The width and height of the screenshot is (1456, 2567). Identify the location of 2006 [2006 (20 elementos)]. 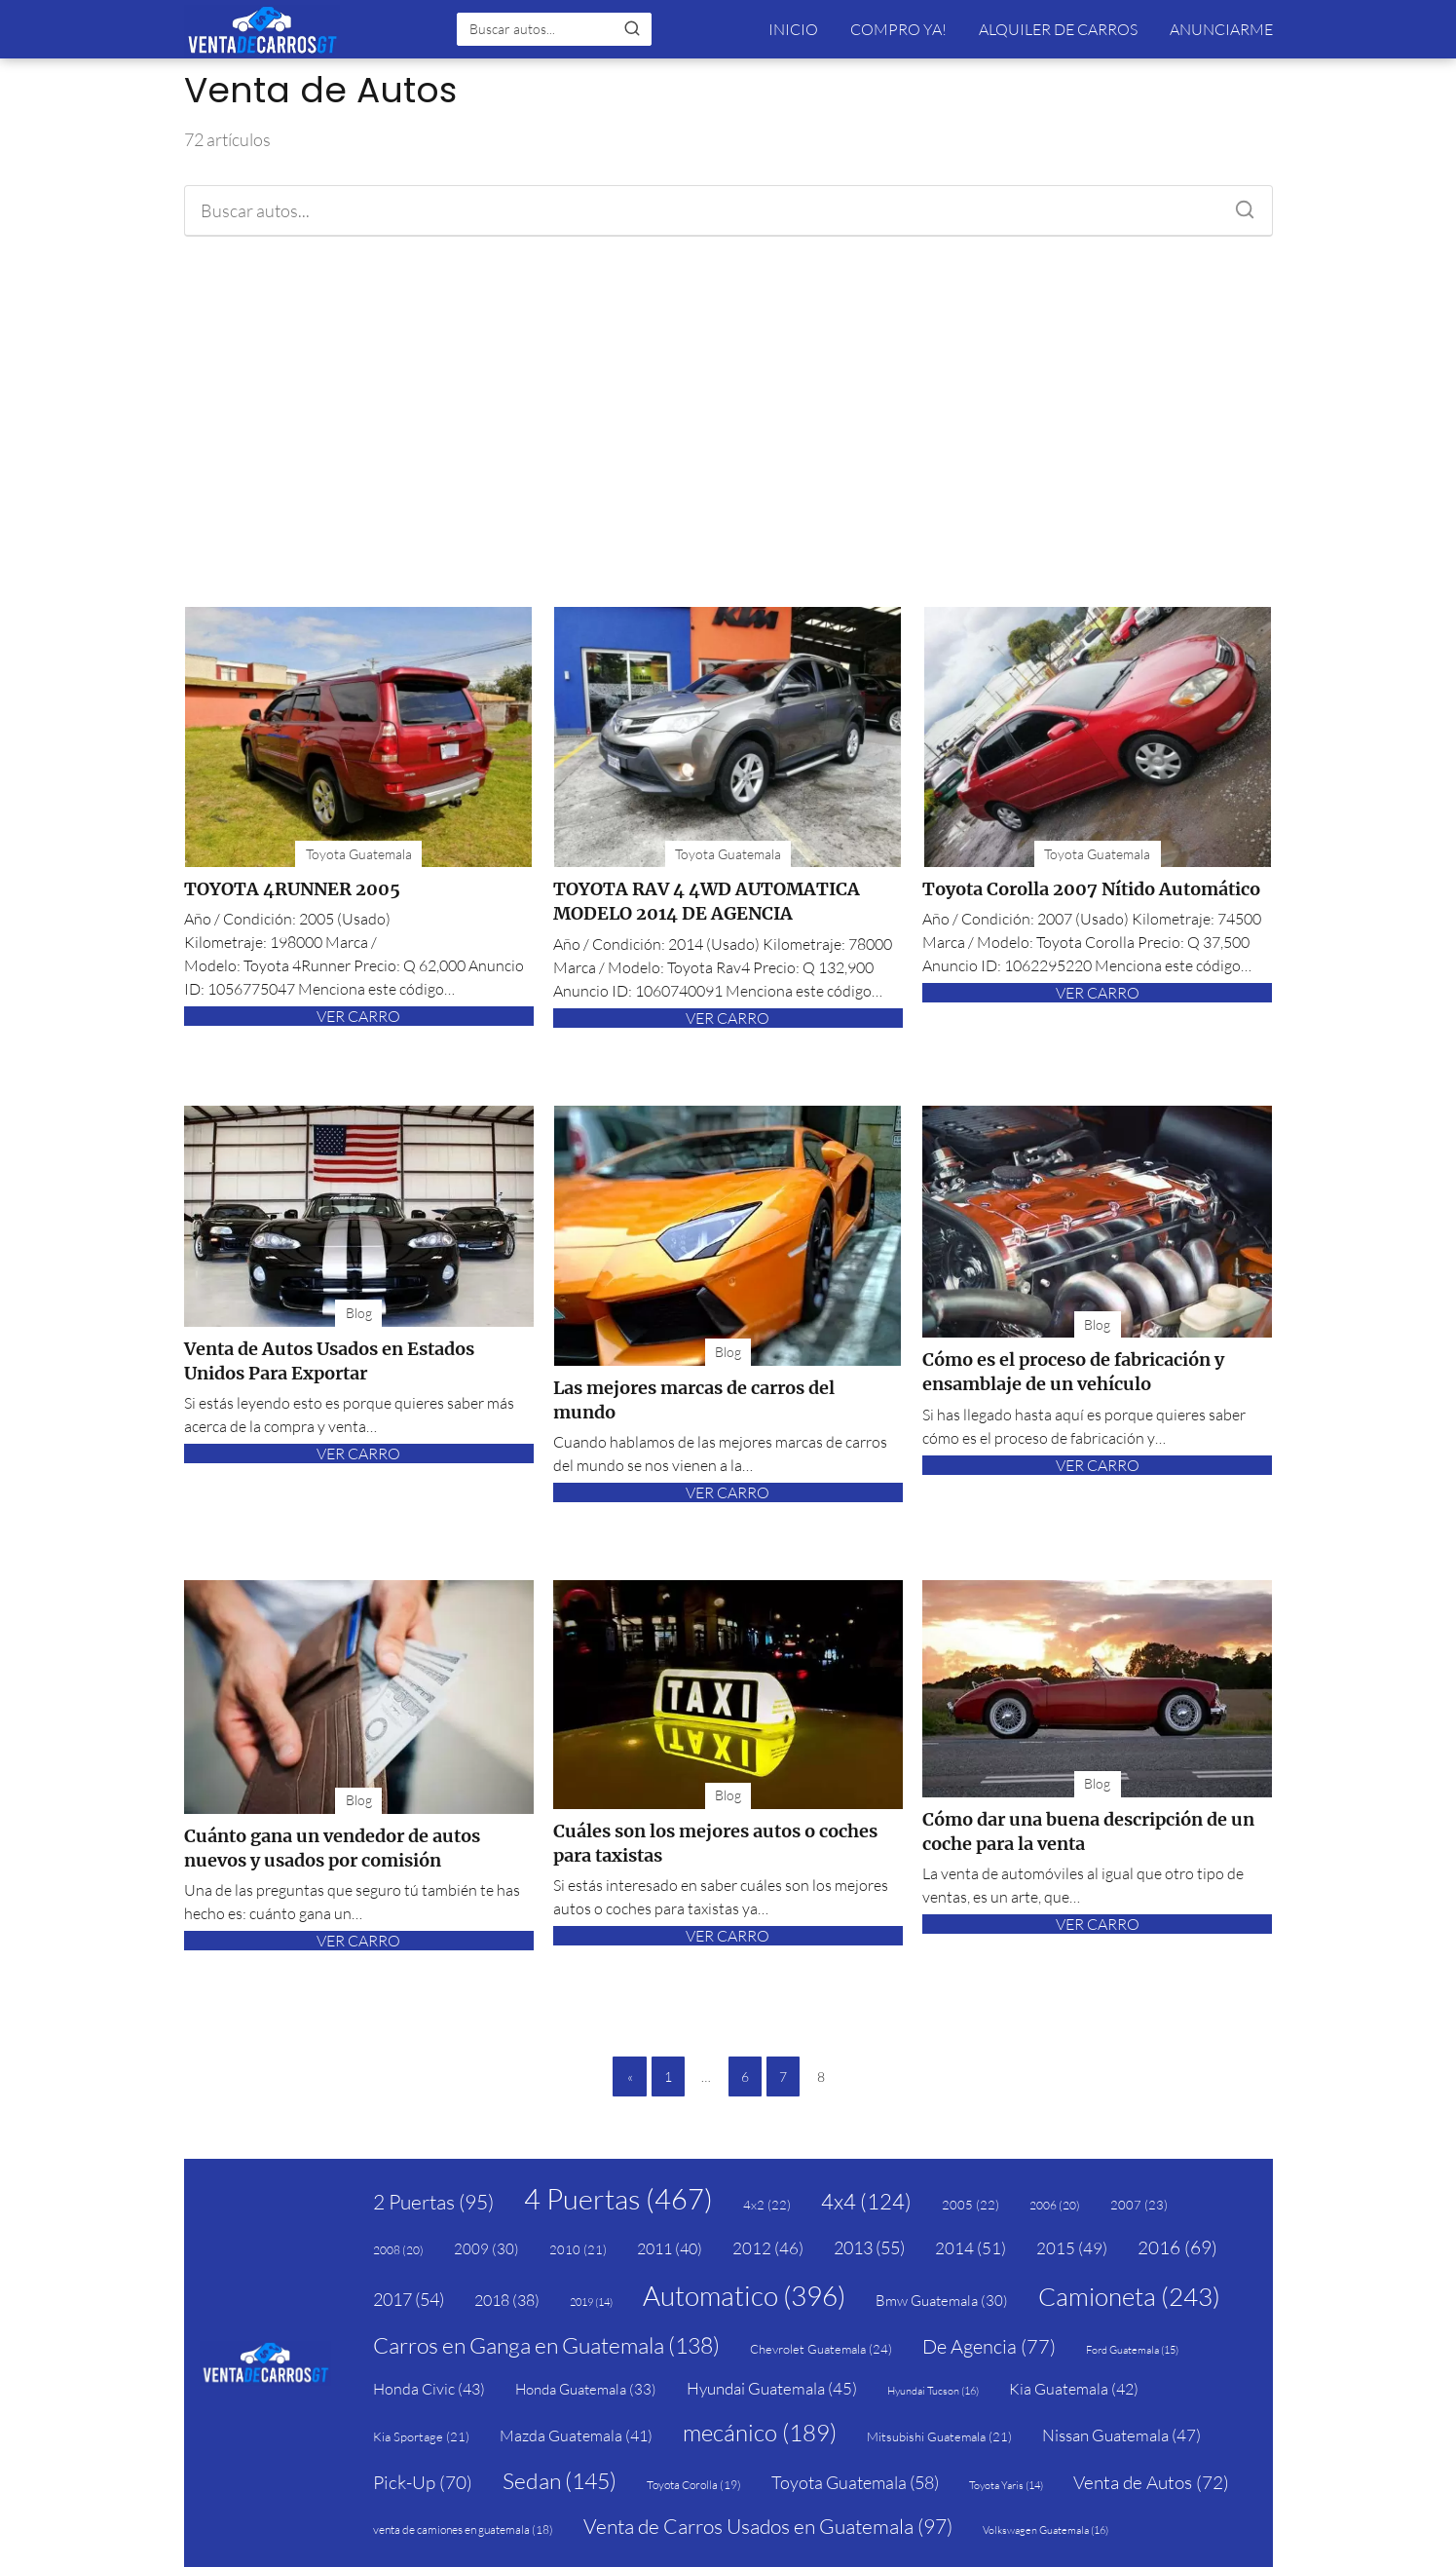
(1054, 2205).